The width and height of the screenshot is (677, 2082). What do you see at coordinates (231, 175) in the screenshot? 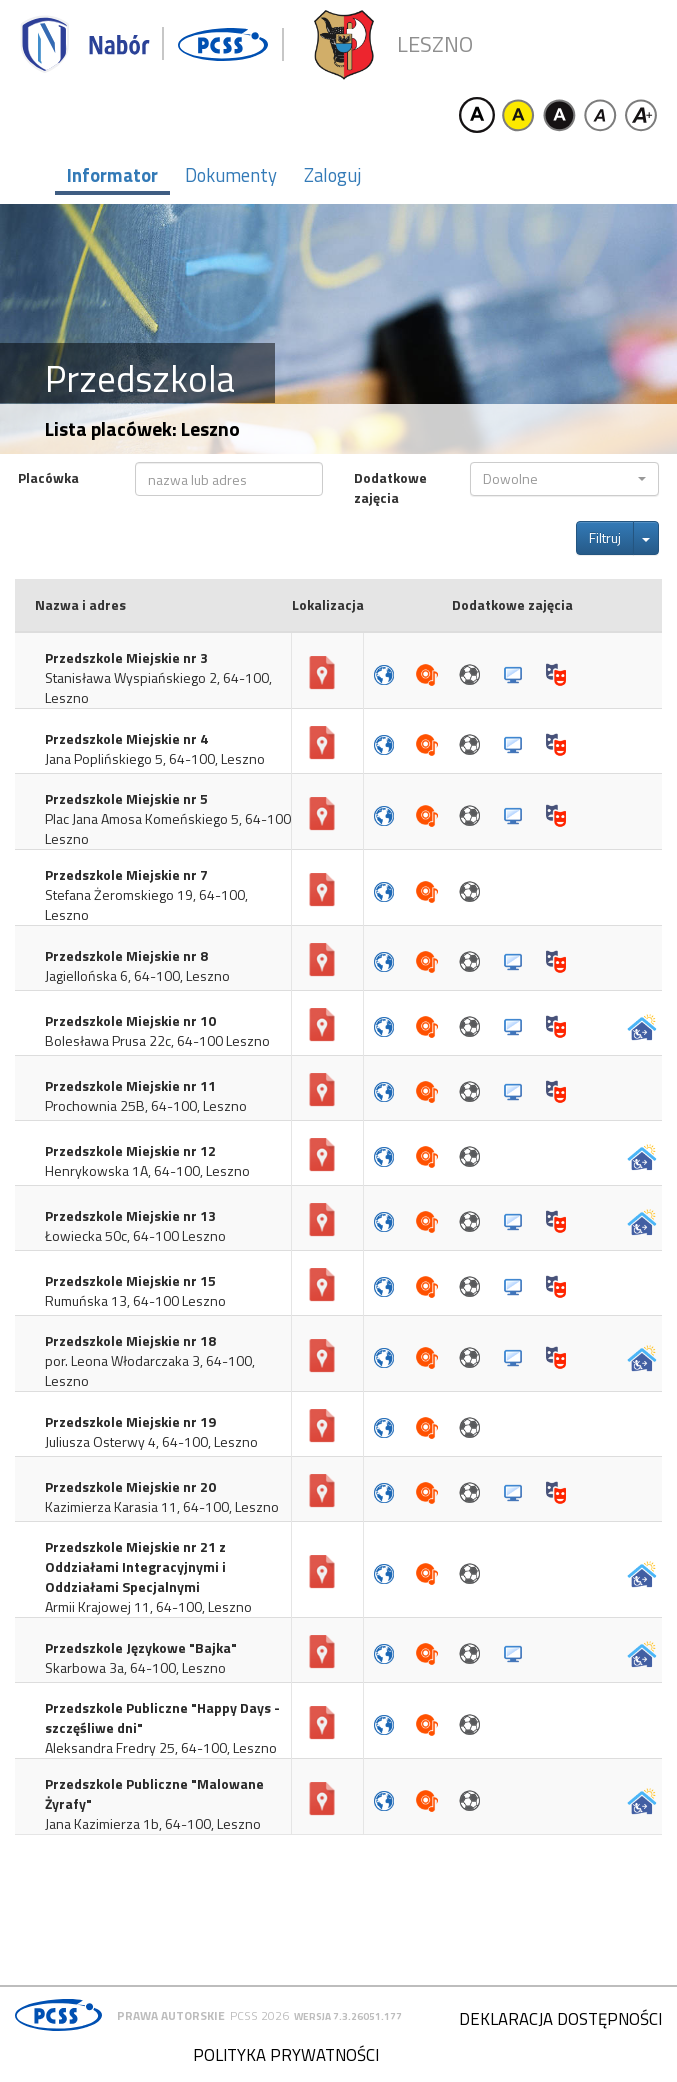
I see `Dokumenty` at bounding box center [231, 175].